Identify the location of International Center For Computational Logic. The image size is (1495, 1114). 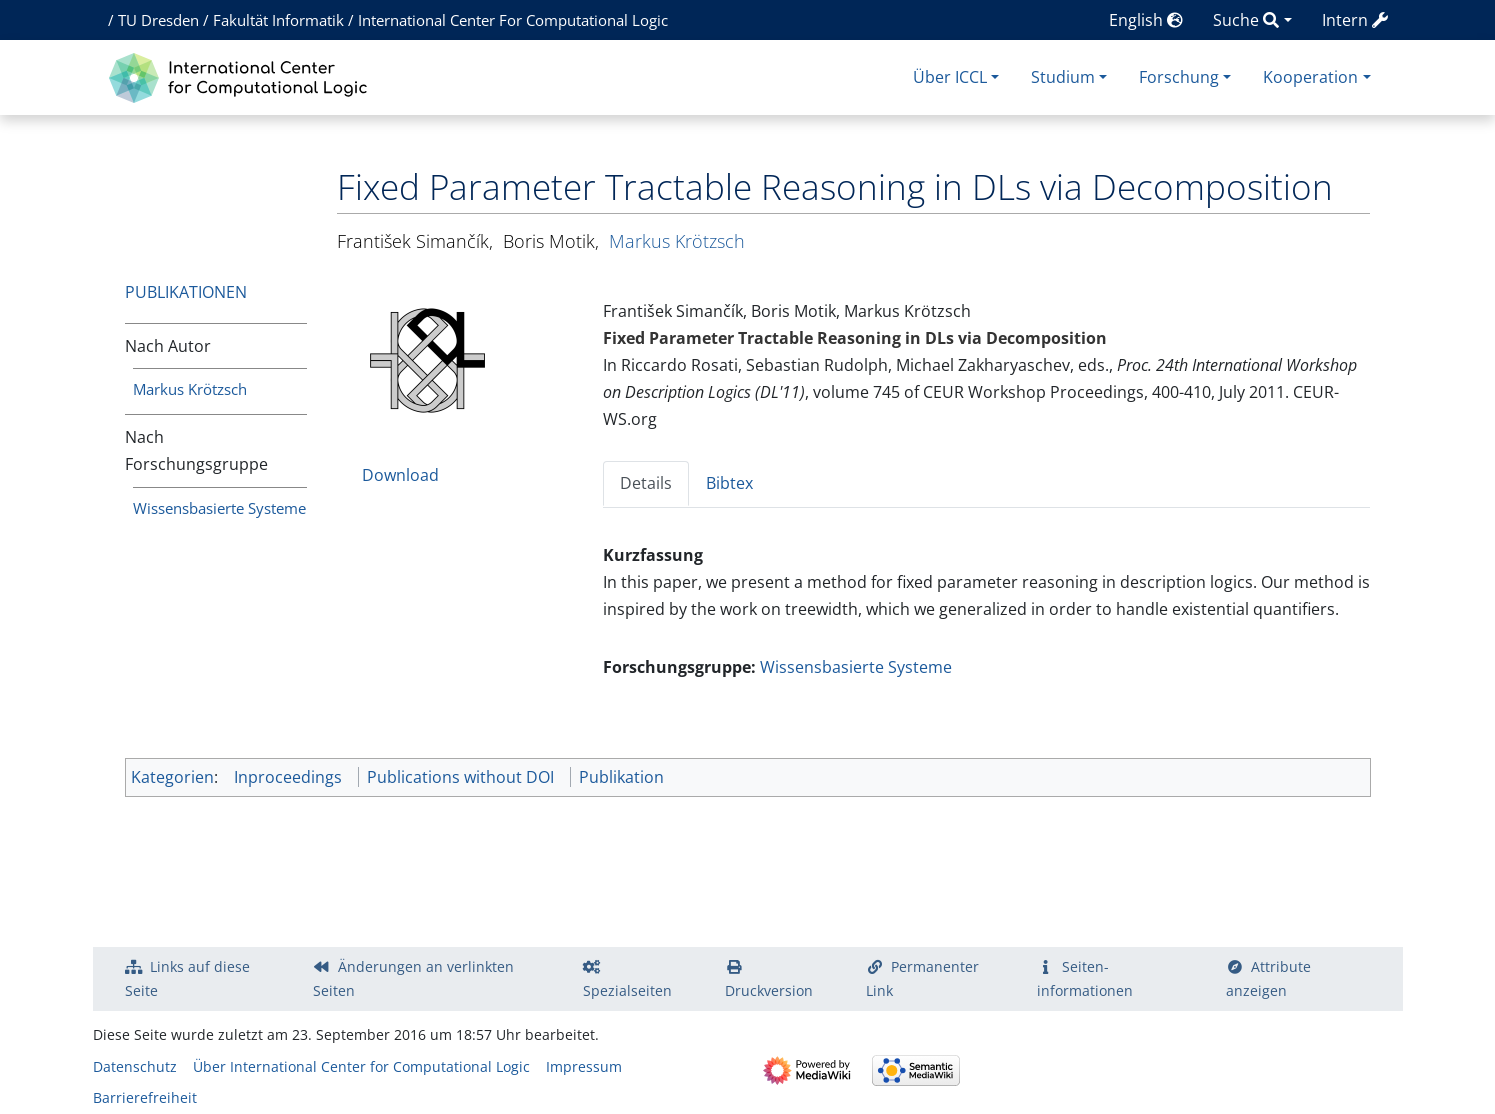
(513, 20).